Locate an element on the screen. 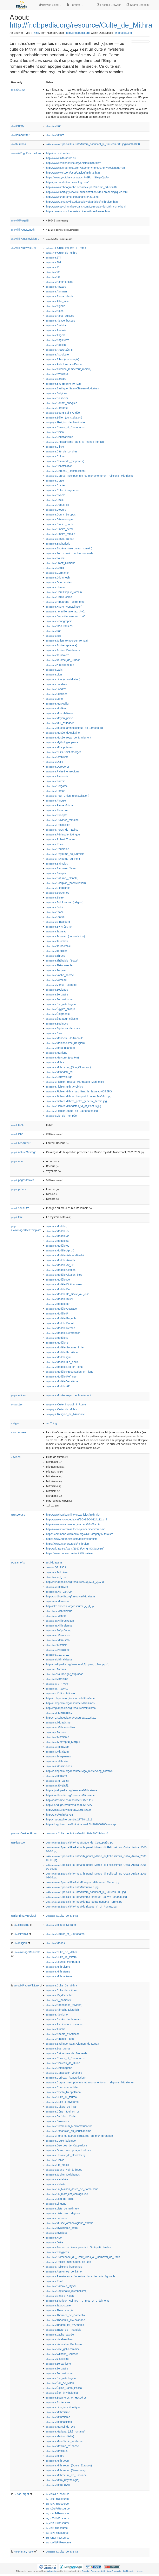 This screenshot has height=2576, width=159. :RuFrResource is located at coordinates (58, 2523).